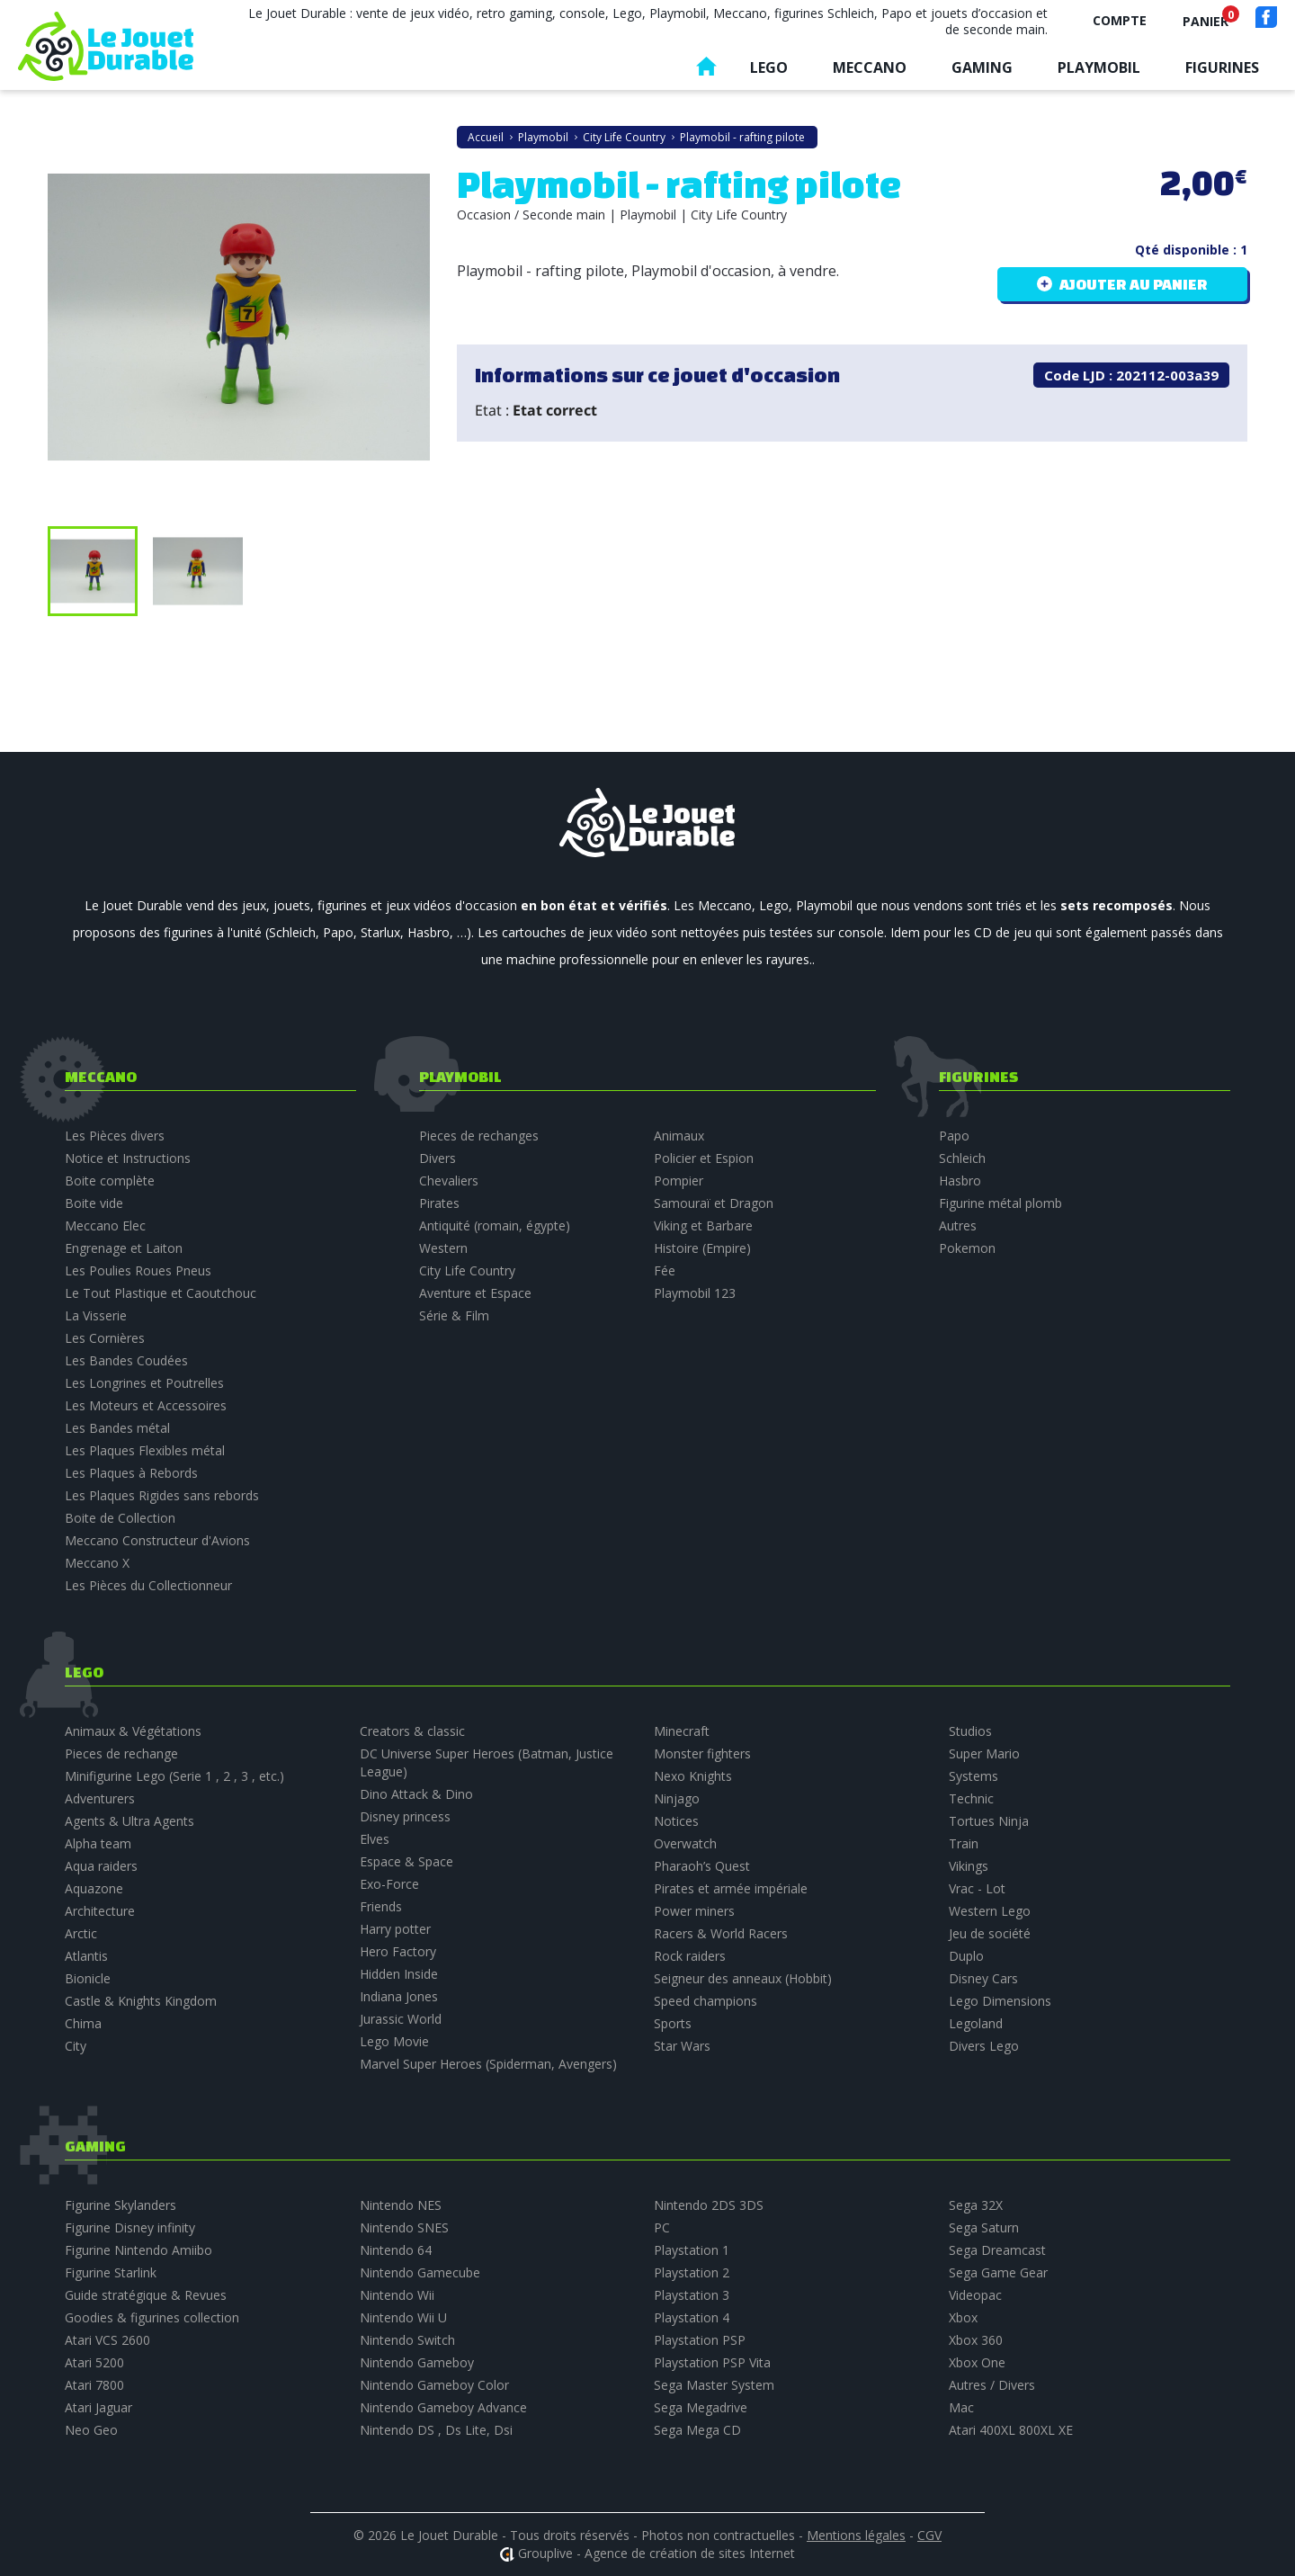 The image size is (1295, 2576). What do you see at coordinates (412, 1731) in the screenshot?
I see `Creators & classic` at bounding box center [412, 1731].